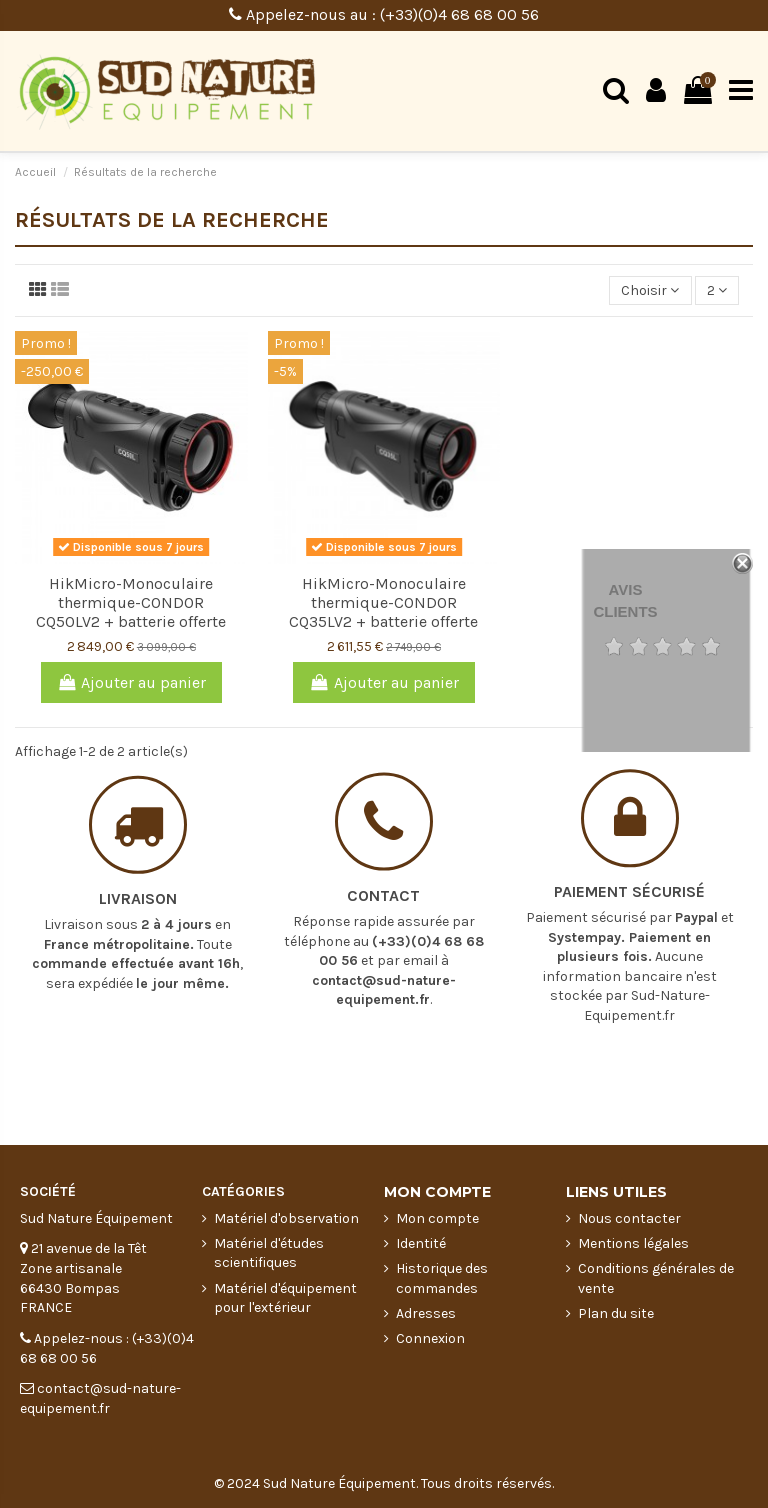 The width and height of the screenshot is (768, 1508). I want to click on Adresses, so click(426, 1313).